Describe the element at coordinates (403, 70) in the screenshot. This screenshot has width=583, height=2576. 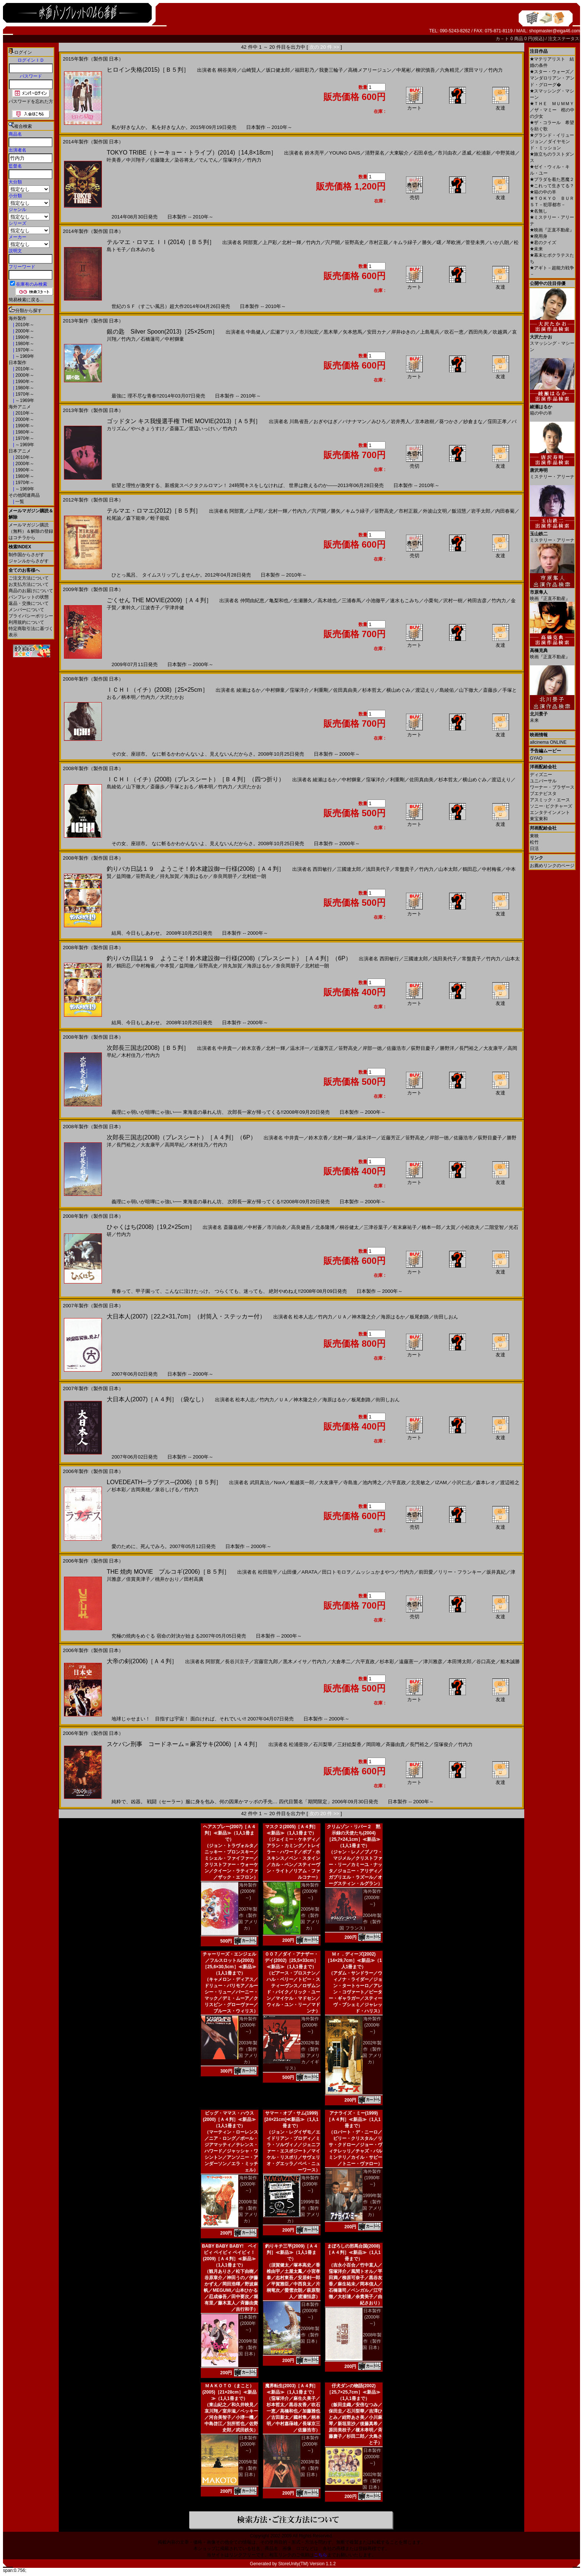
I see `中尾彬` at that location.